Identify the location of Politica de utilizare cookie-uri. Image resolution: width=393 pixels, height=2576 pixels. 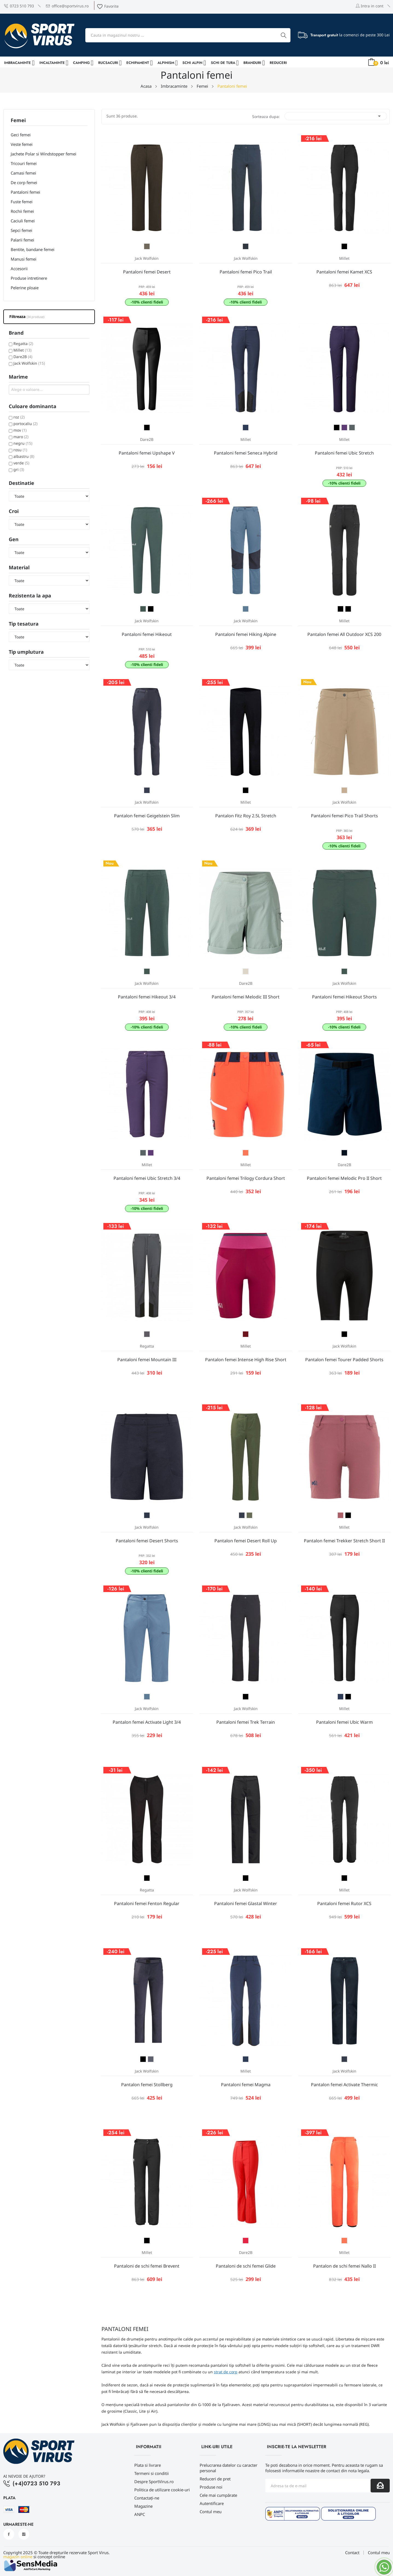
(162, 2489).